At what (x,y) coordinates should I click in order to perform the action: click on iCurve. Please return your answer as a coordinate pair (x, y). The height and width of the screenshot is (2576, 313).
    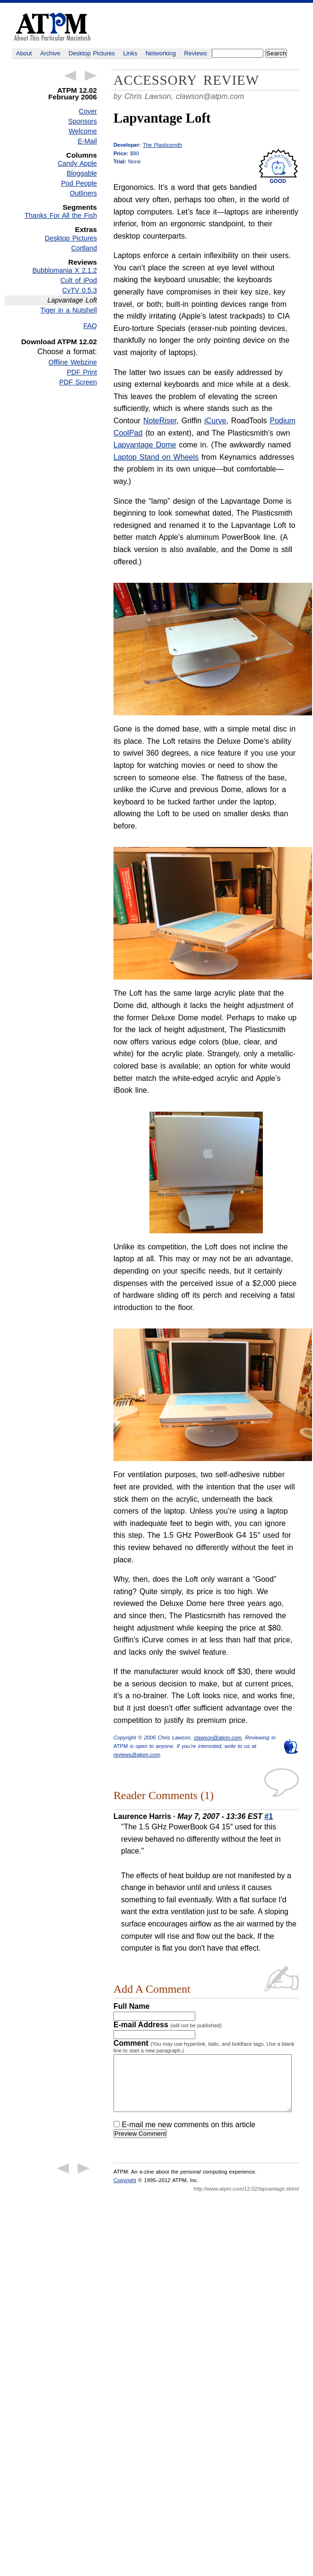
    Looking at the image, I should click on (215, 421).